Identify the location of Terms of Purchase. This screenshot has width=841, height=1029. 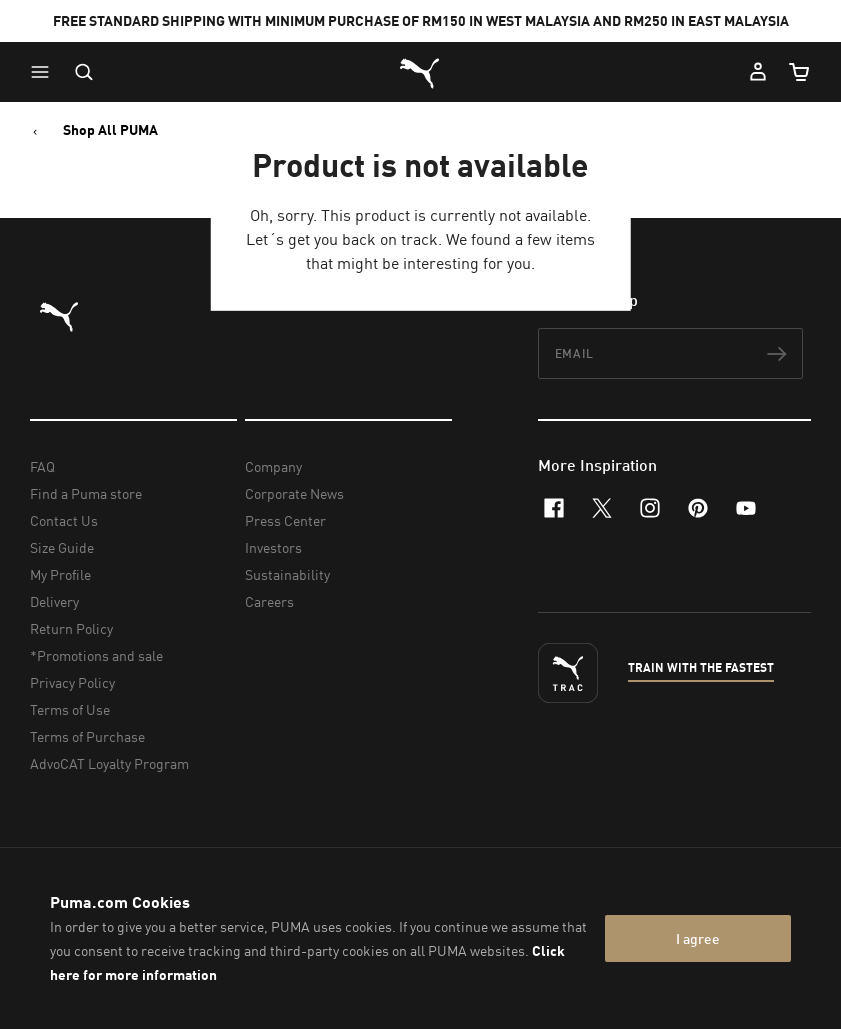
(87, 736).